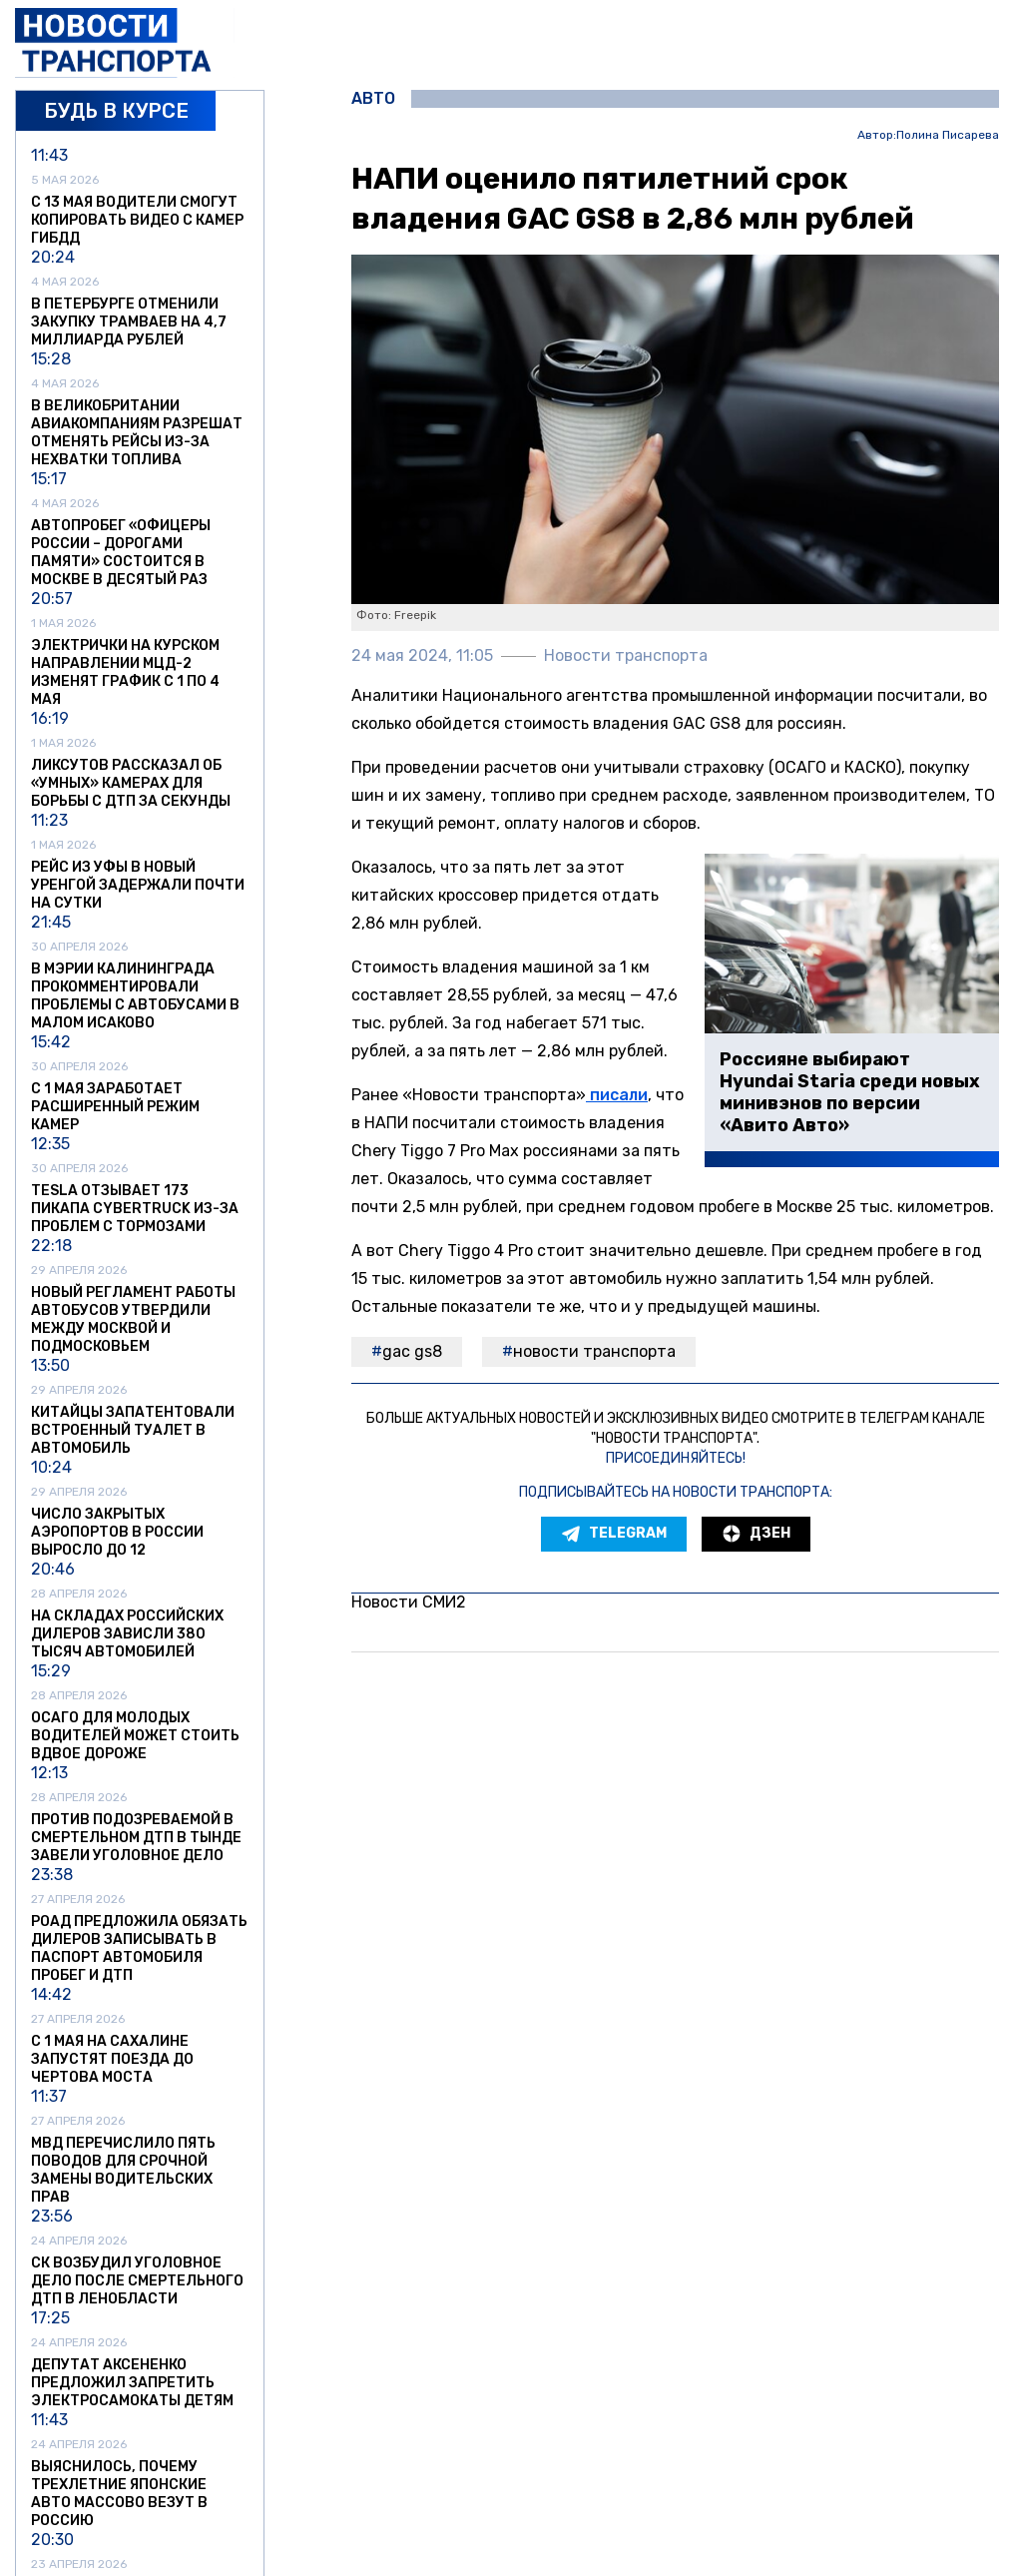  Describe the element at coordinates (756, 1534) in the screenshot. I see `Дзен` at that location.